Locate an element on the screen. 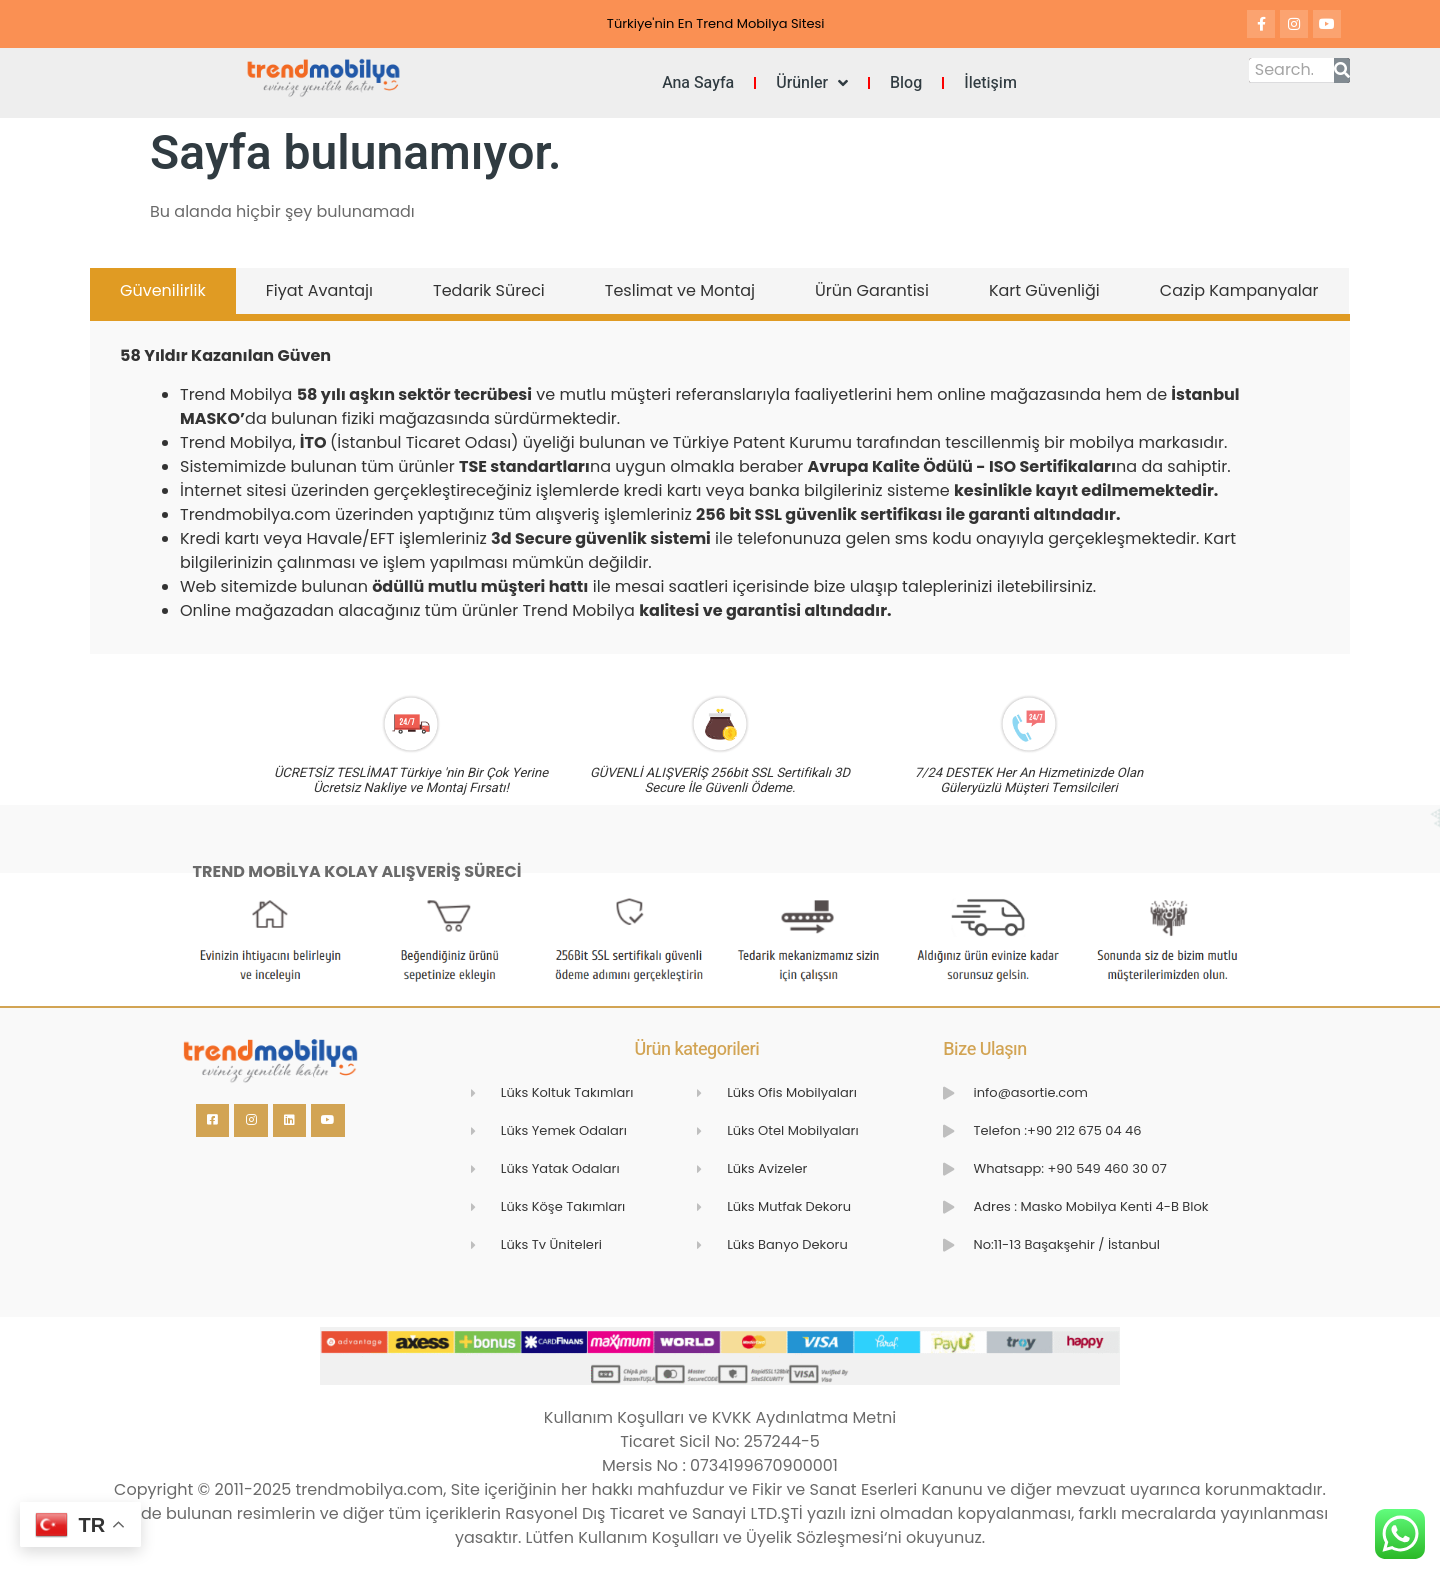 This screenshot has height=1574, width=1440. İletişim is located at coordinates (990, 83).